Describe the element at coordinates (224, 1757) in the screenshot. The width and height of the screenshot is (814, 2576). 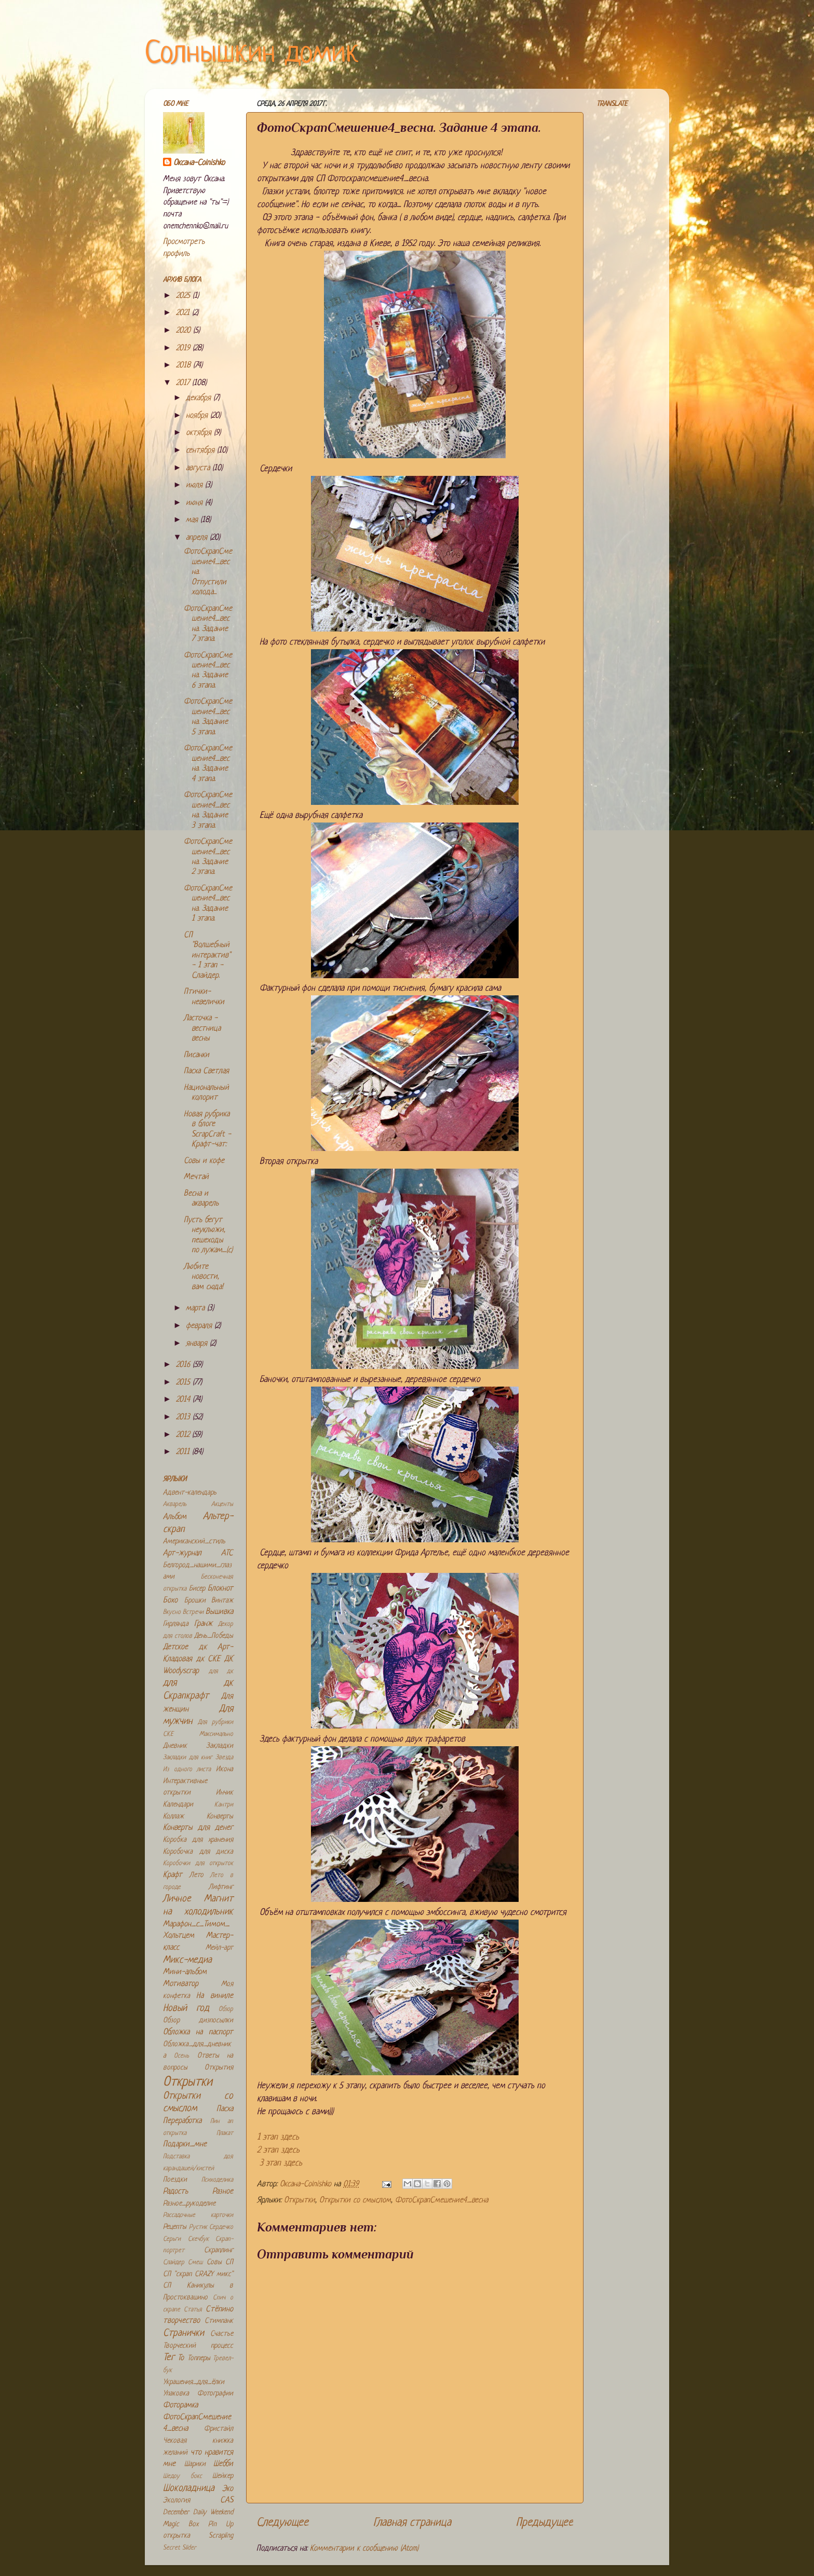
I see `Звезда` at that location.